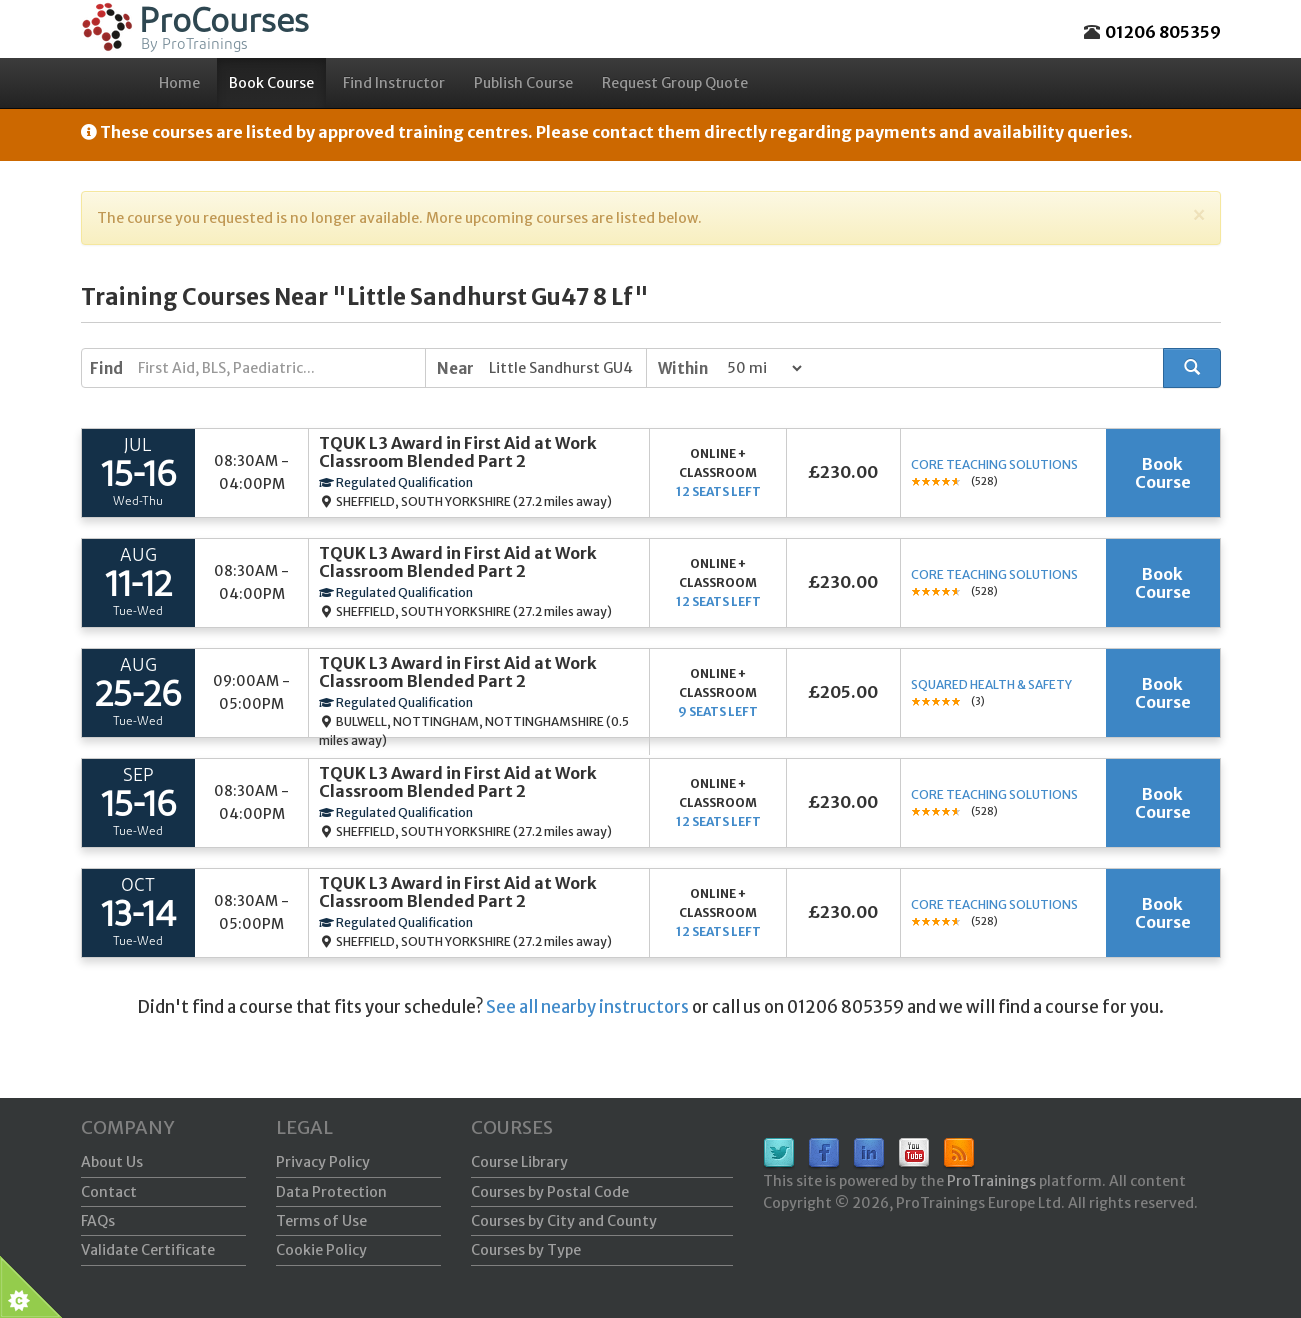  What do you see at coordinates (179, 83) in the screenshot?
I see `Home` at bounding box center [179, 83].